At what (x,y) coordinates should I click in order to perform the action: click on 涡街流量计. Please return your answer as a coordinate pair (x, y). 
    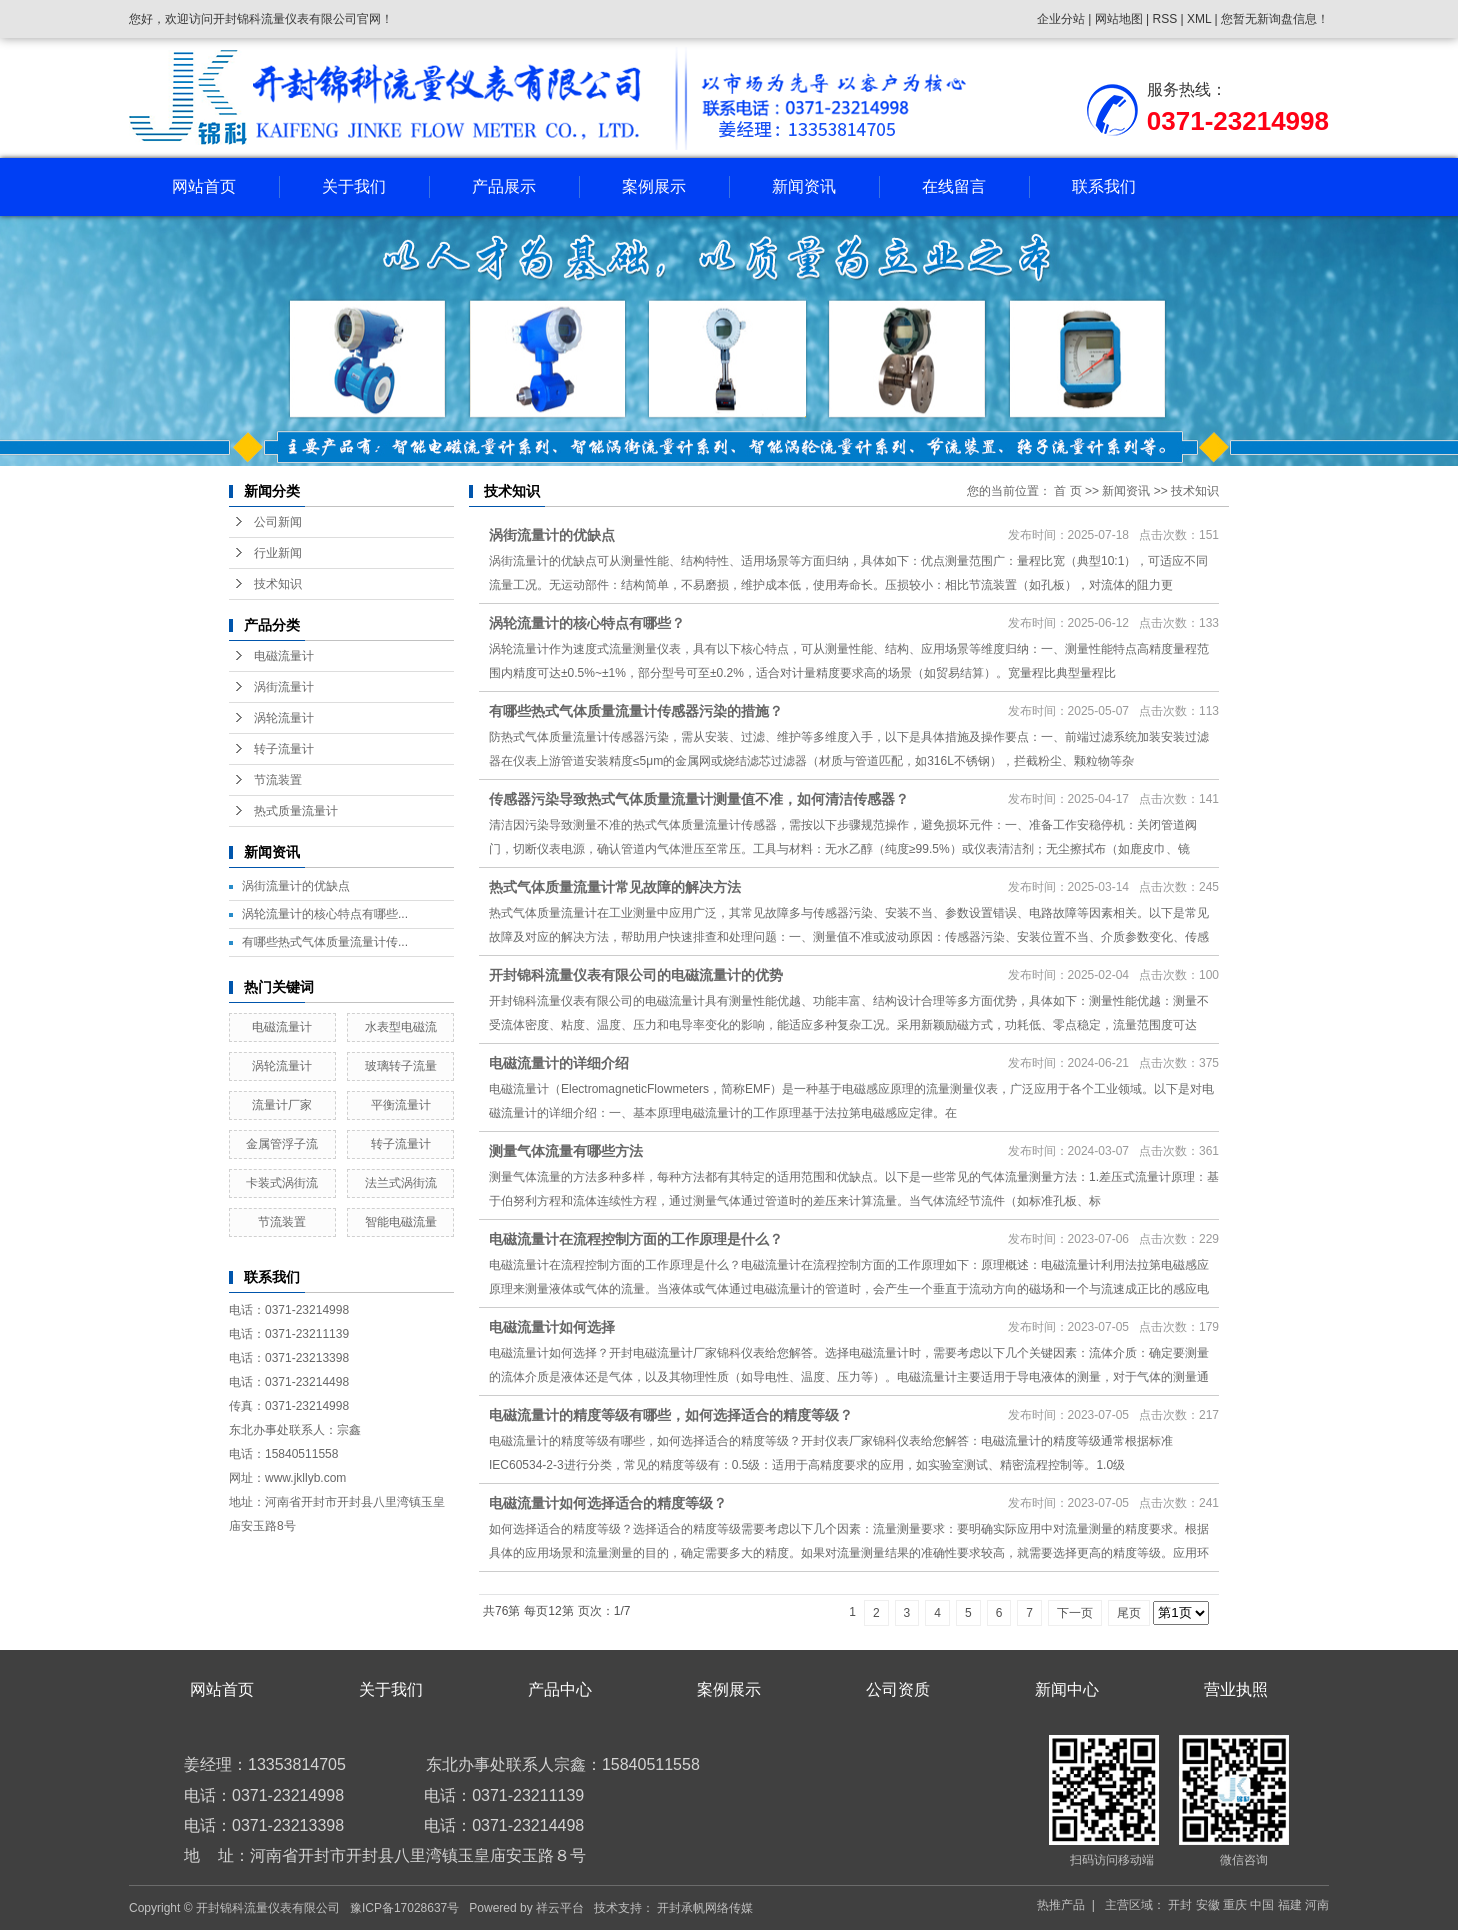
    Looking at the image, I should click on (284, 687).